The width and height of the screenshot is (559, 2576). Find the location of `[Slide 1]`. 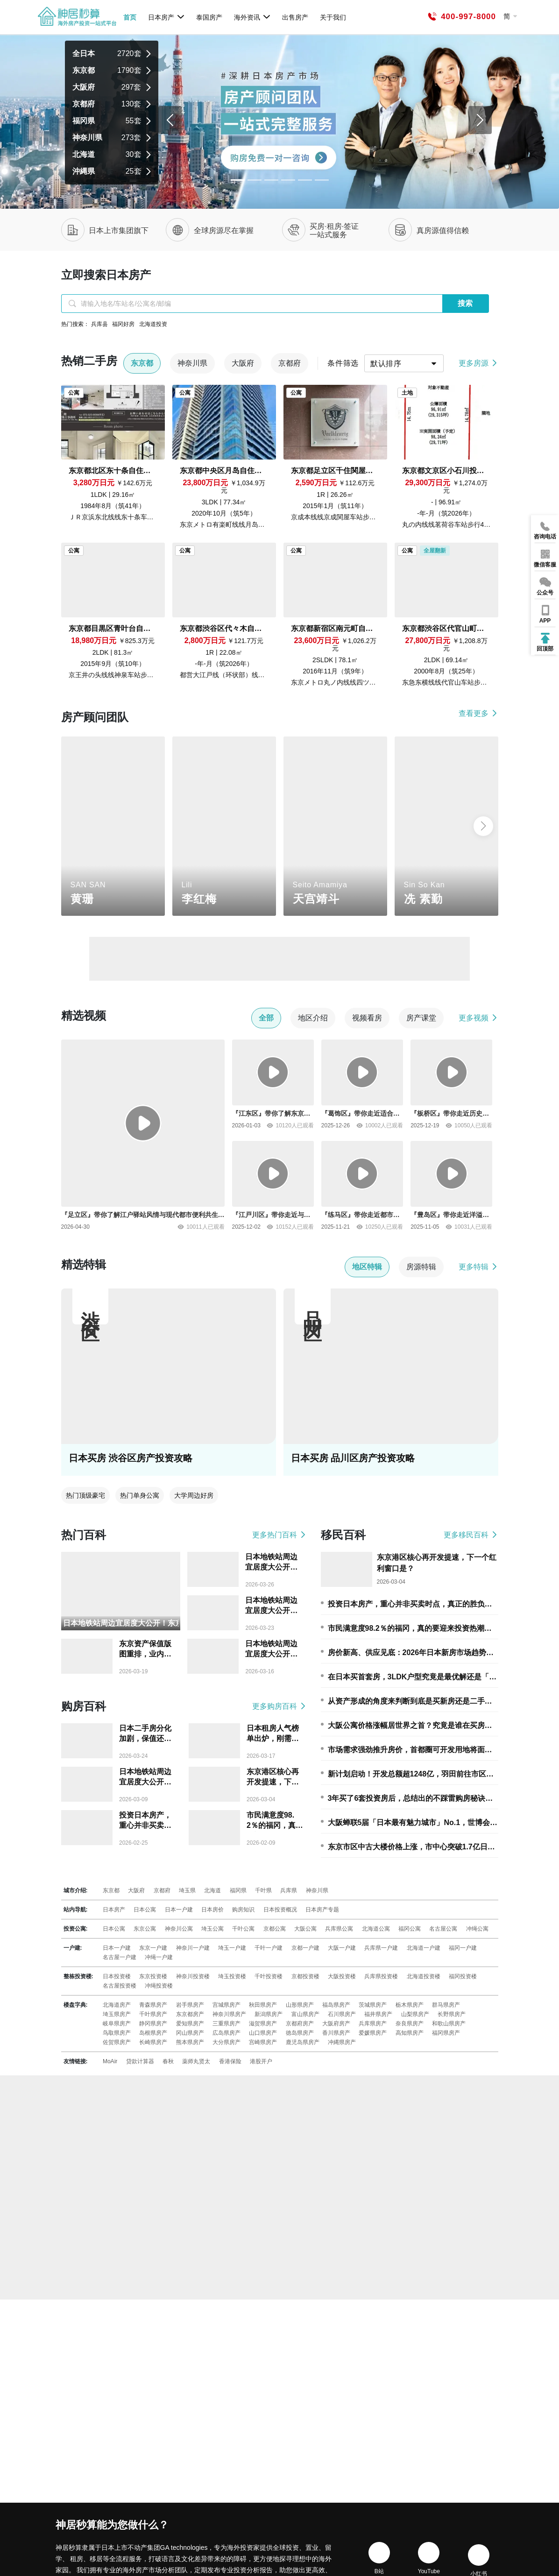

[Slide 1] is located at coordinates (255, 180).